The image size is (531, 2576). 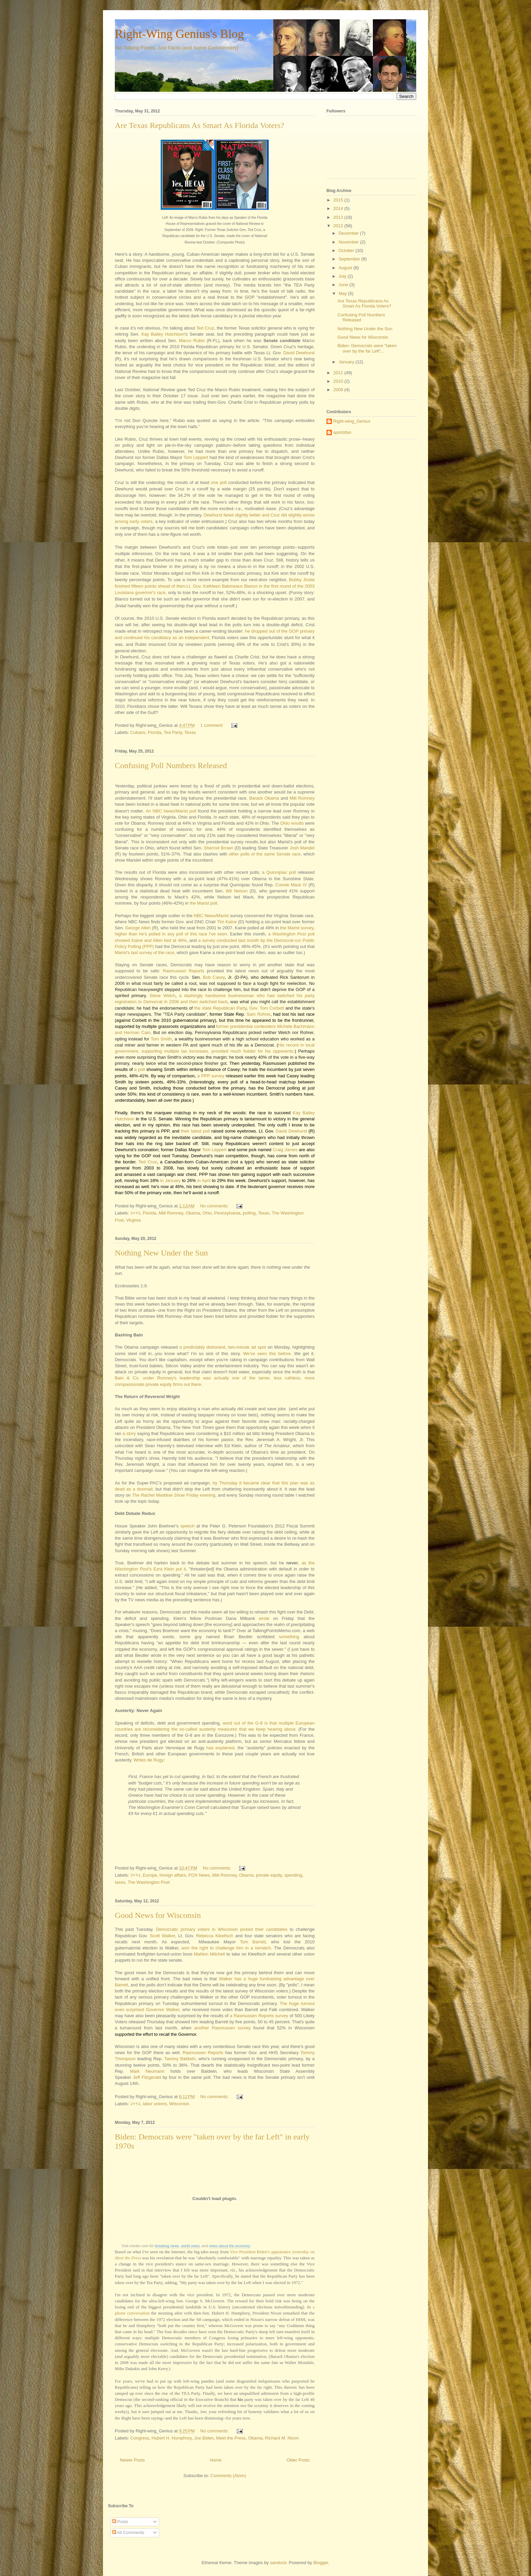 I want to click on polling, so click(x=249, y=1213).